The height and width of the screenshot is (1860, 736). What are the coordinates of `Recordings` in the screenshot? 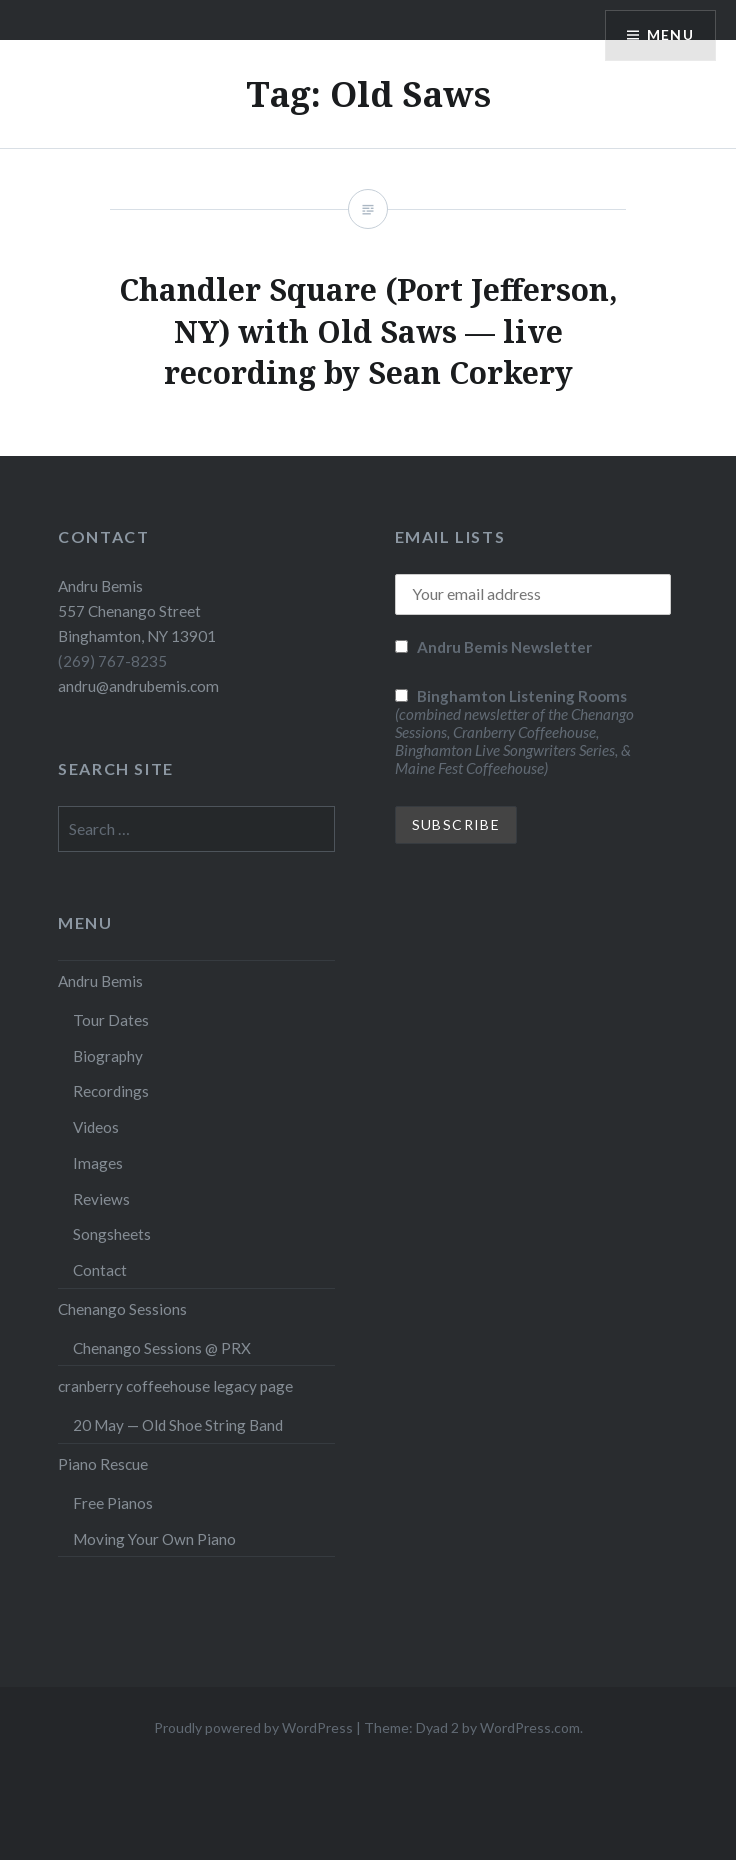 It's located at (111, 1091).